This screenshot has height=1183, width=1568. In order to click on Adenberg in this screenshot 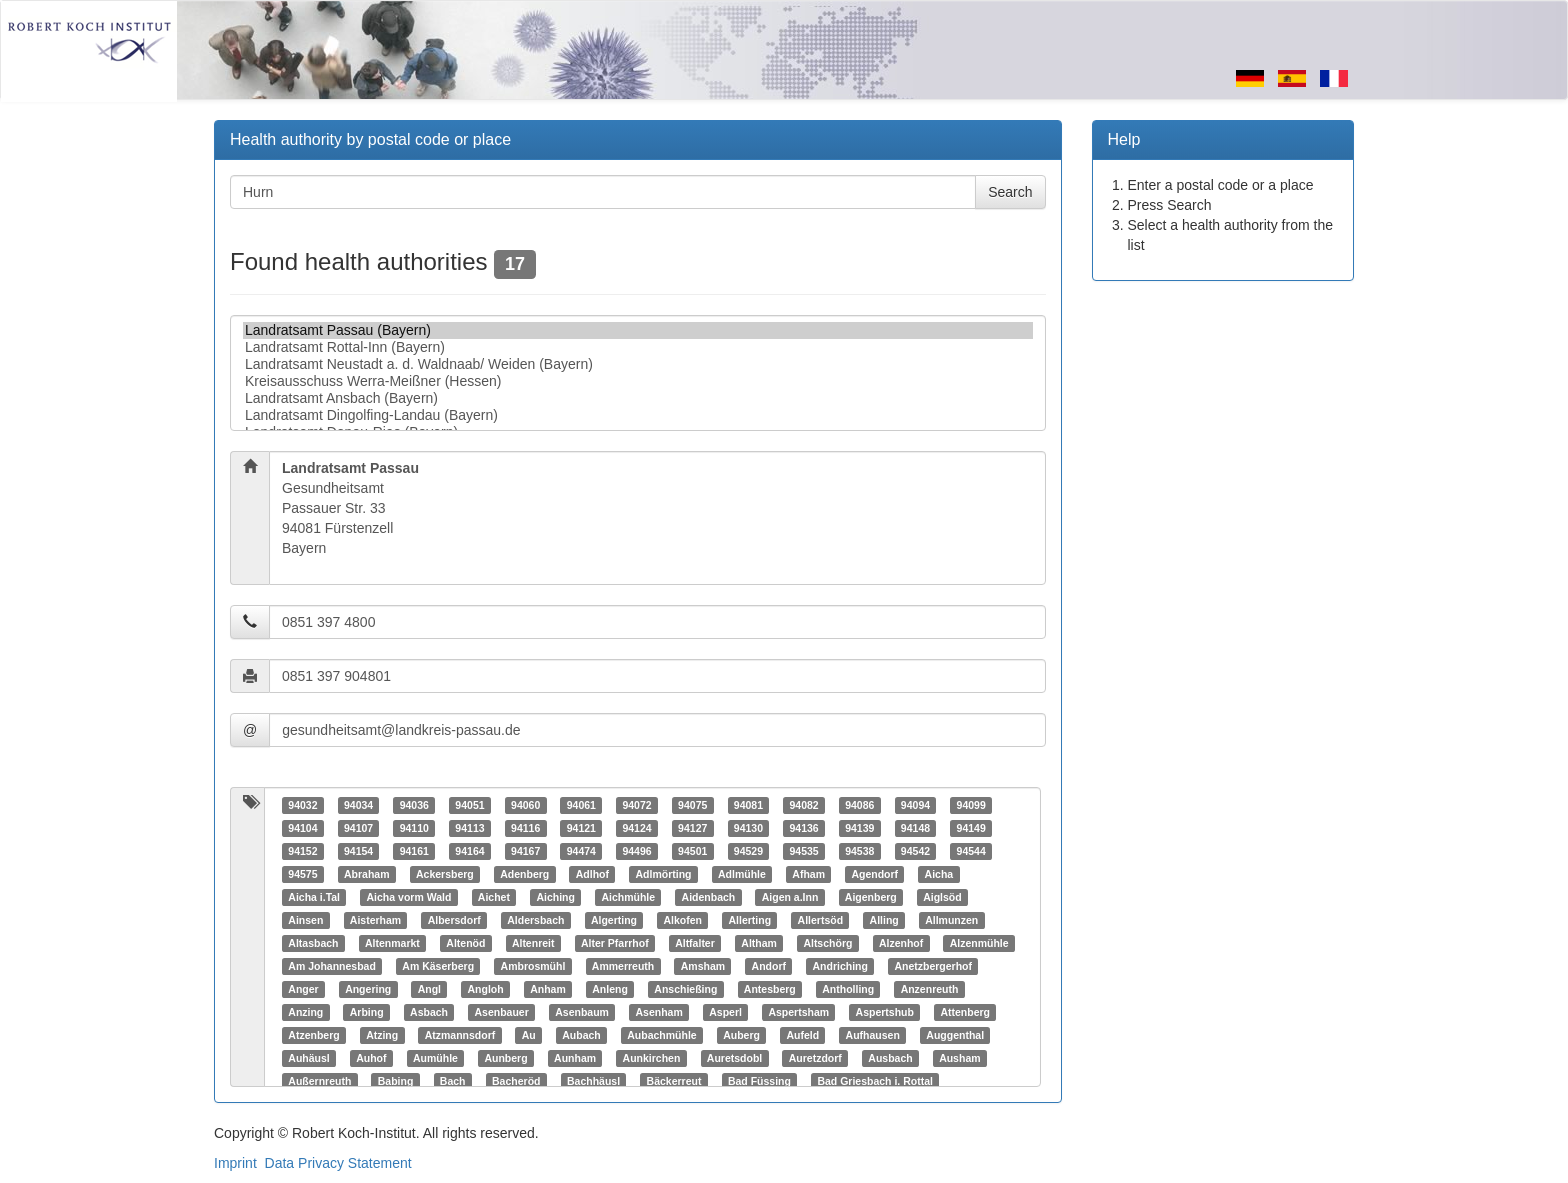, I will do `click(524, 874)`.